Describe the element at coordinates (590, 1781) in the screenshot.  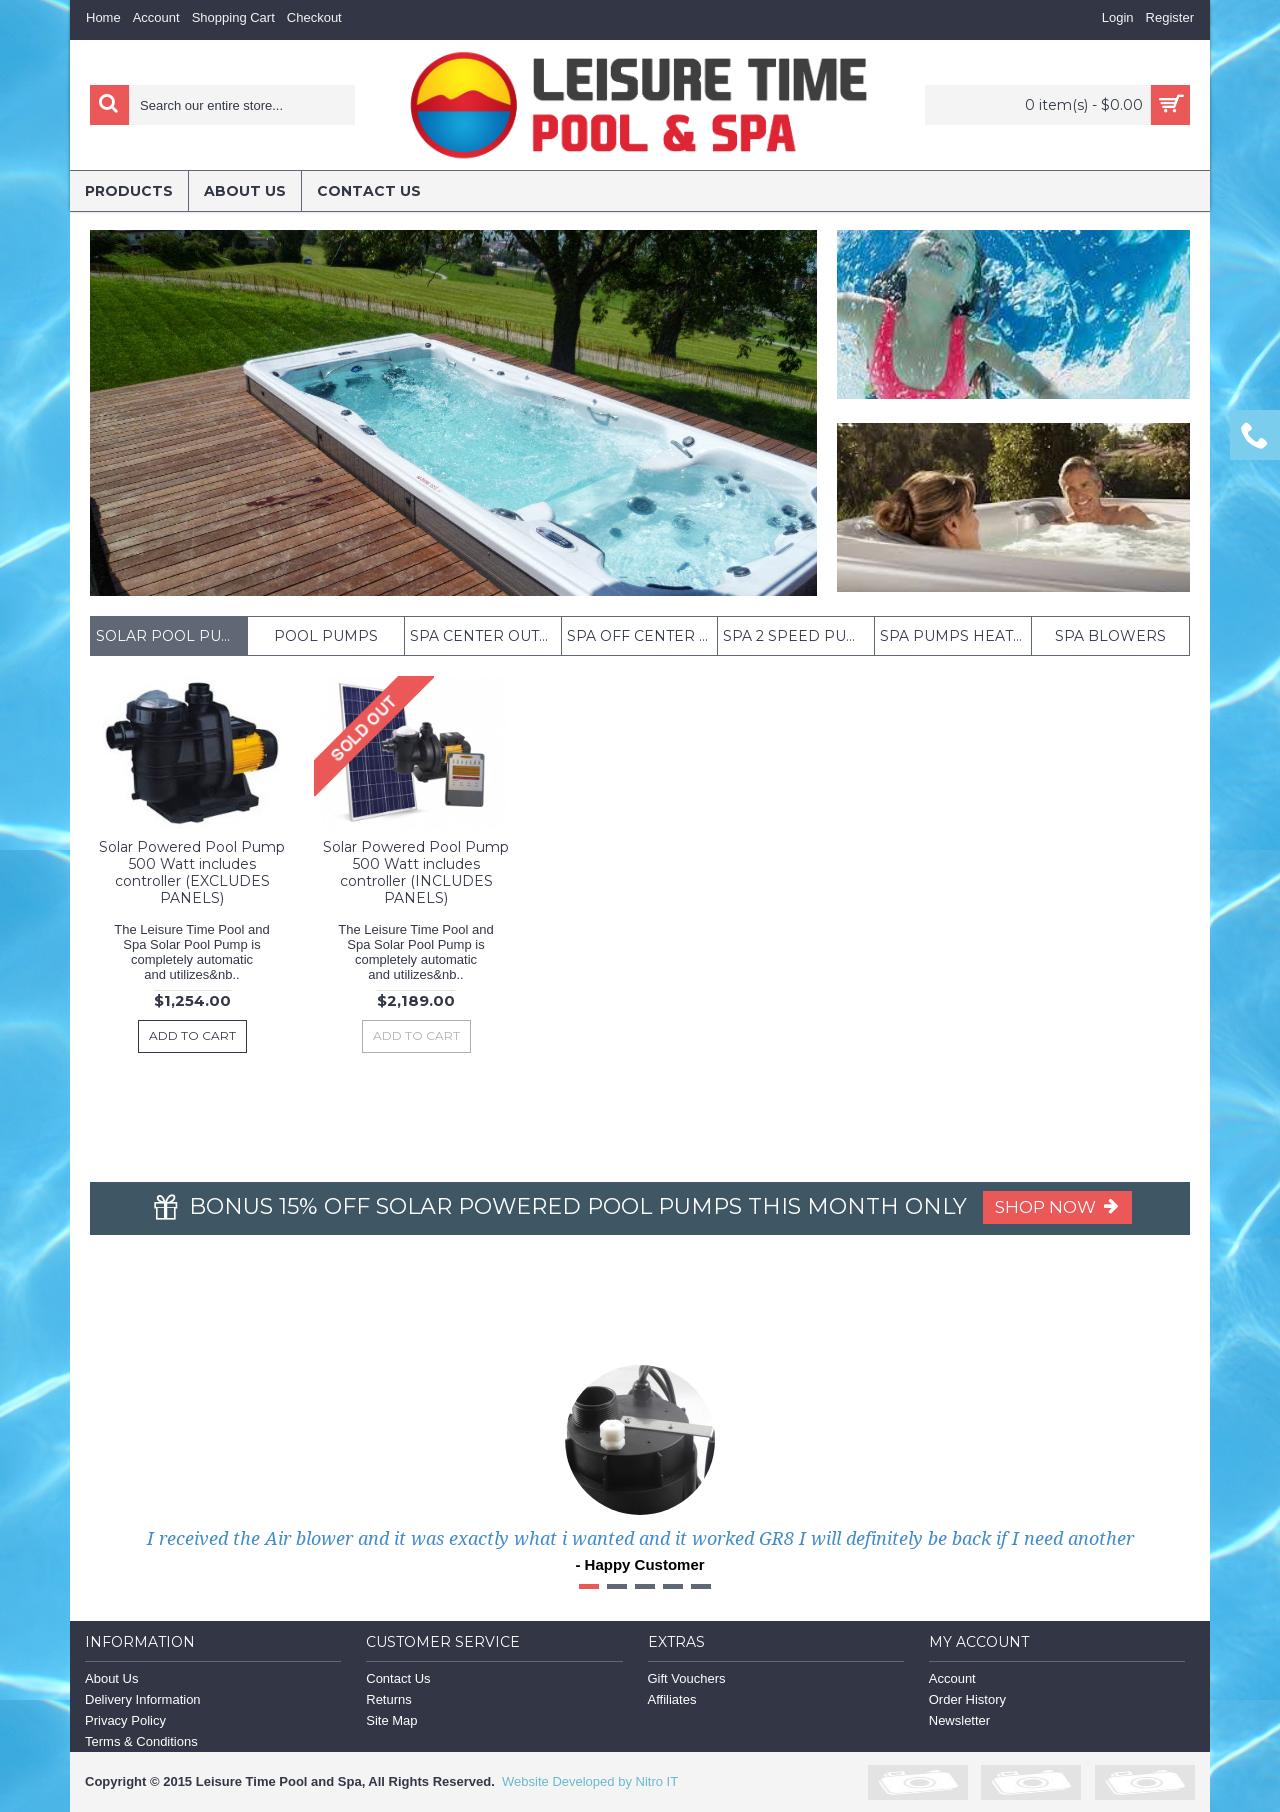
I see `Website Developed by Nitro IT` at that location.